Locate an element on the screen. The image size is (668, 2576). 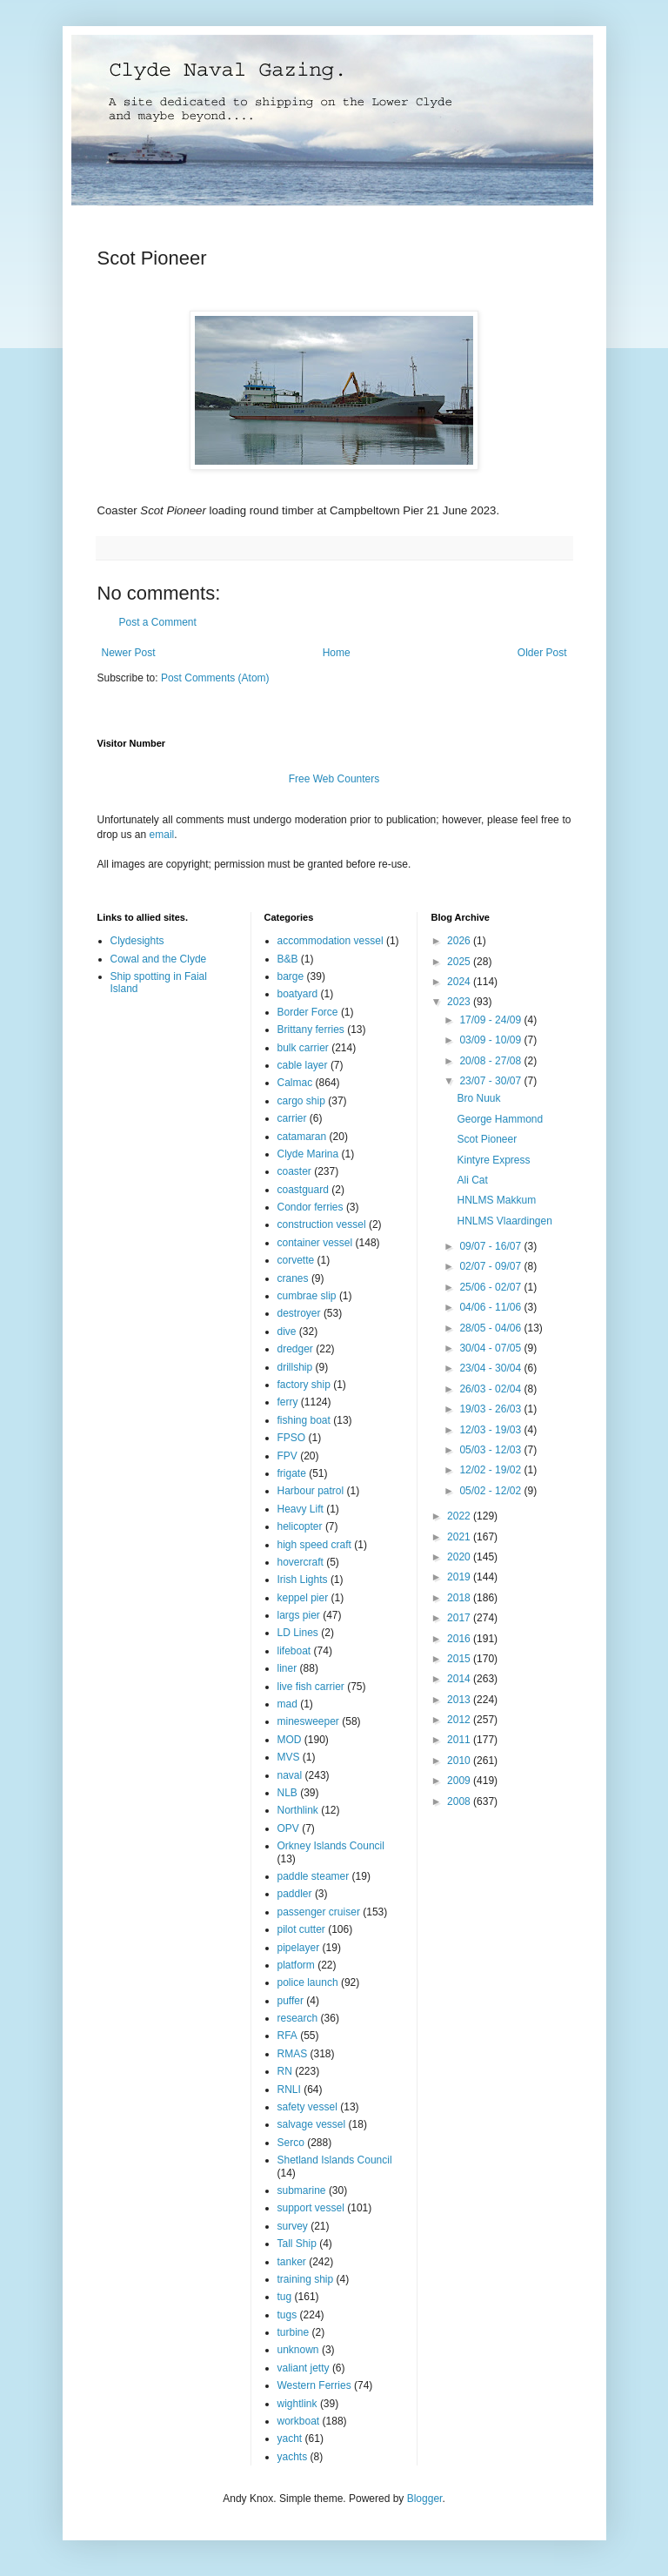
puffer is located at coordinates (290, 2001).